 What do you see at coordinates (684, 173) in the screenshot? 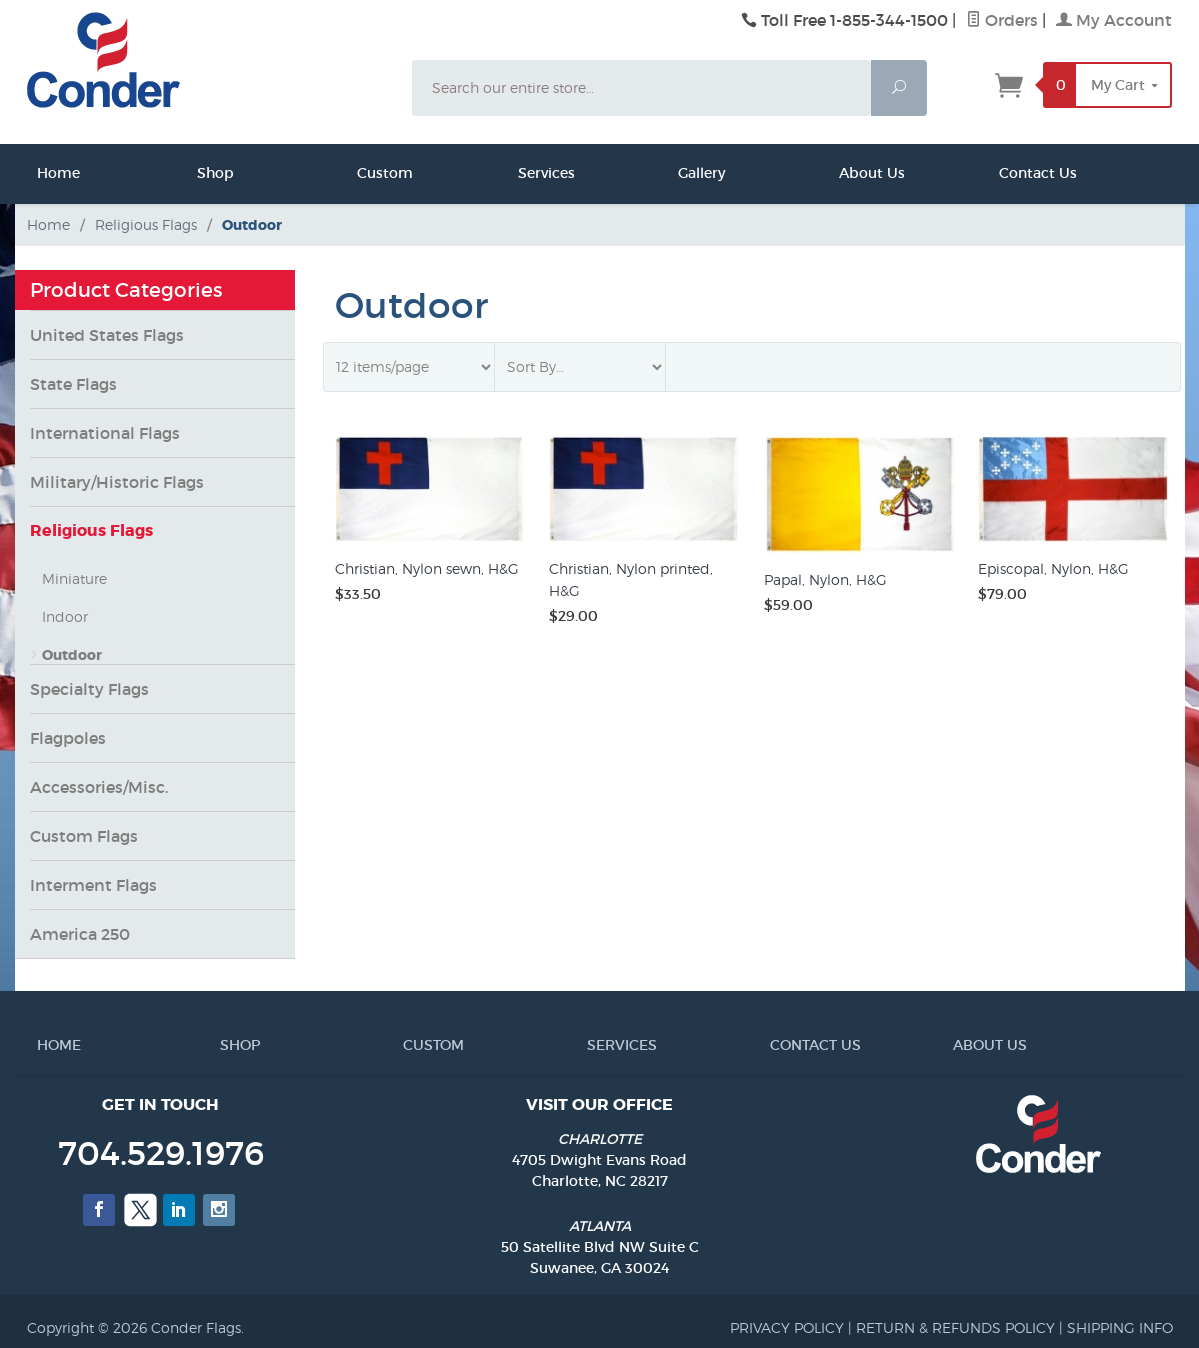
I see `Gallery` at bounding box center [684, 173].